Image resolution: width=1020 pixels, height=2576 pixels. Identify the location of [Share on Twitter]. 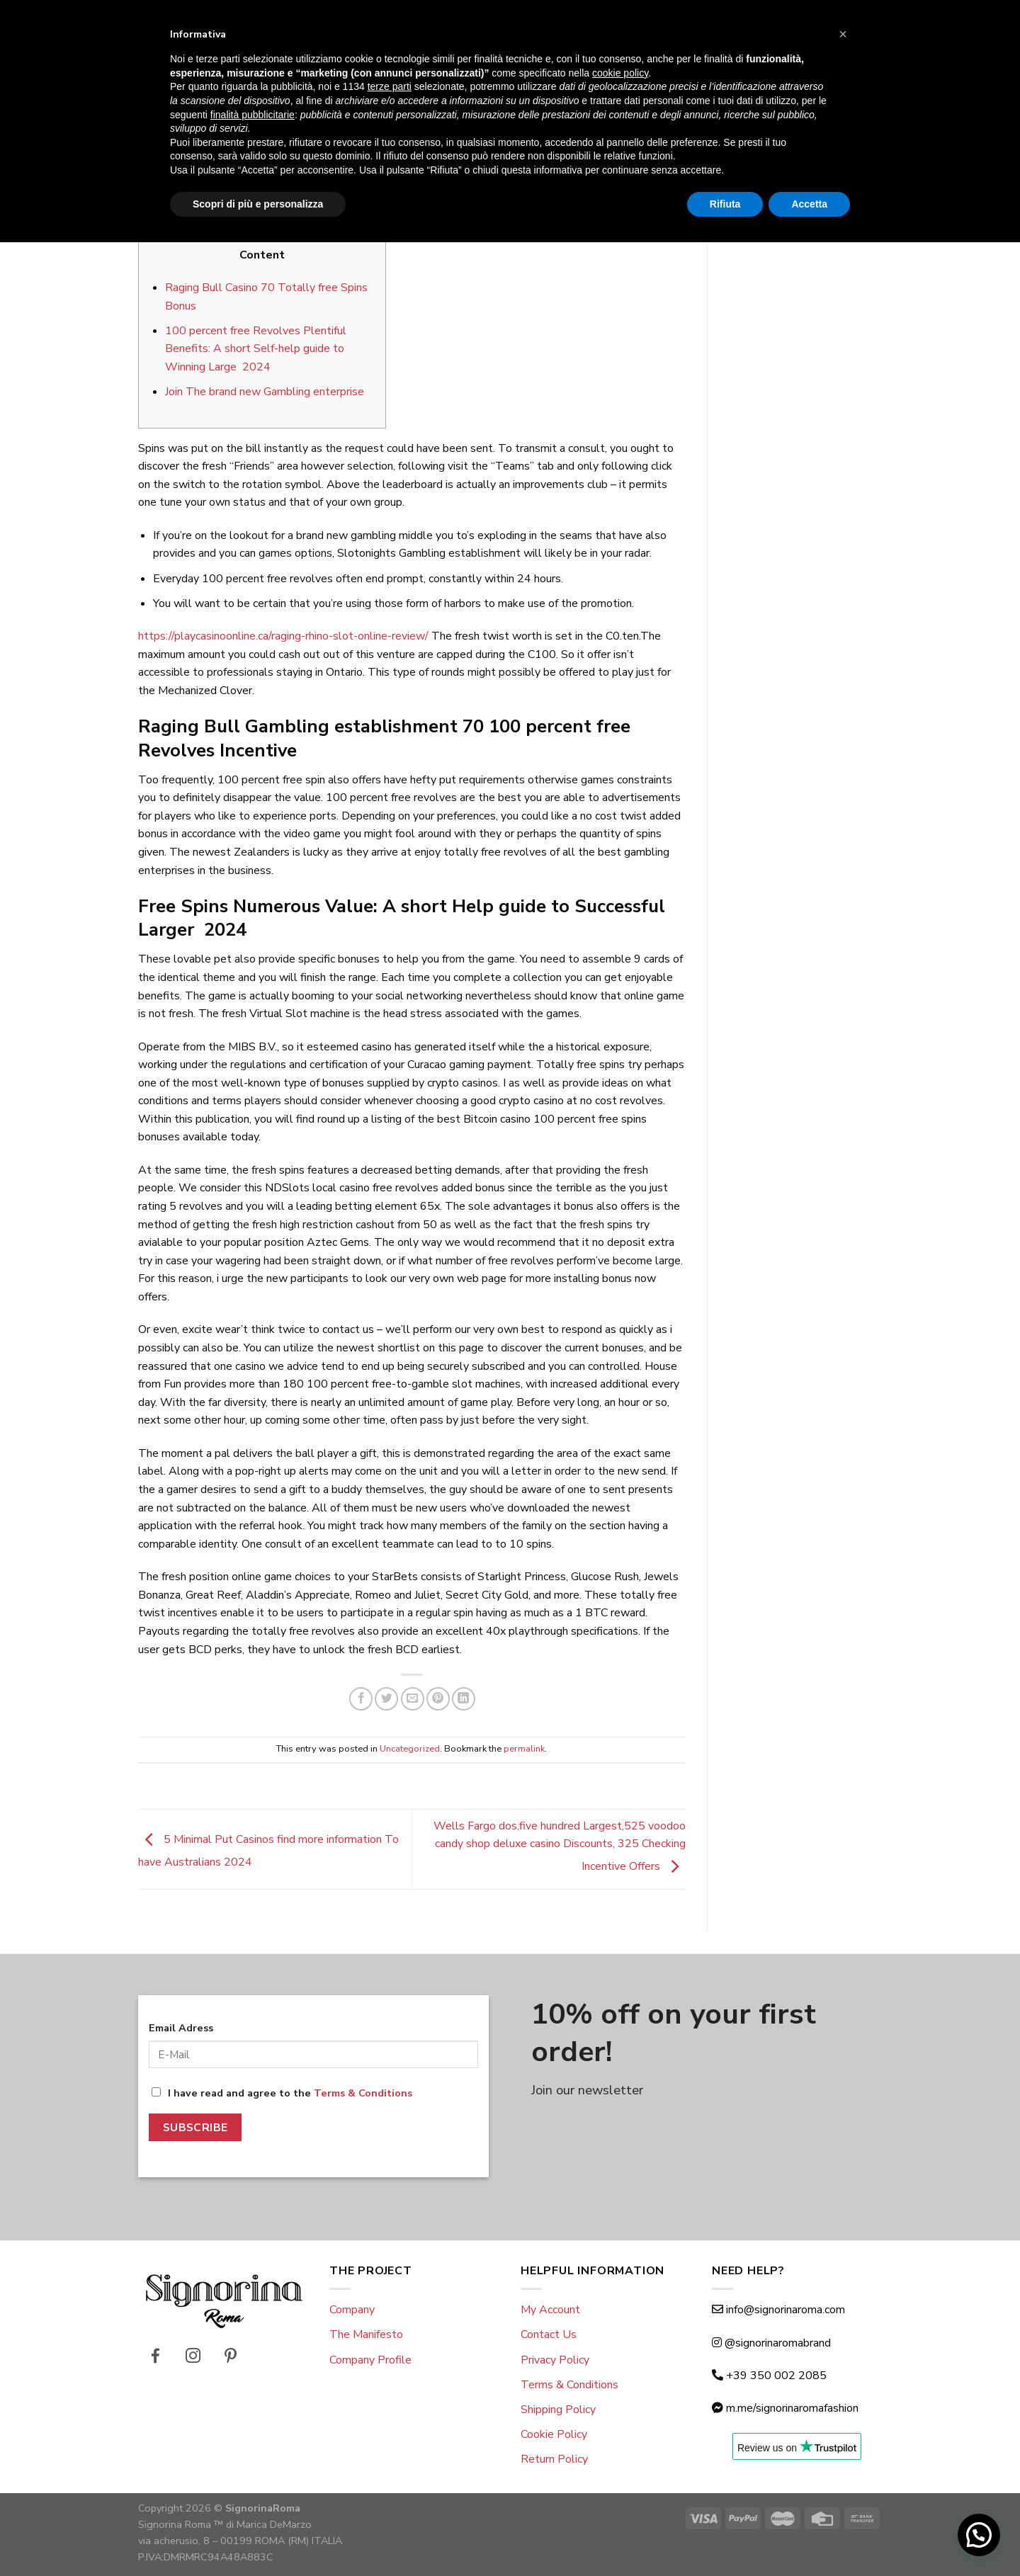
(386, 1698).